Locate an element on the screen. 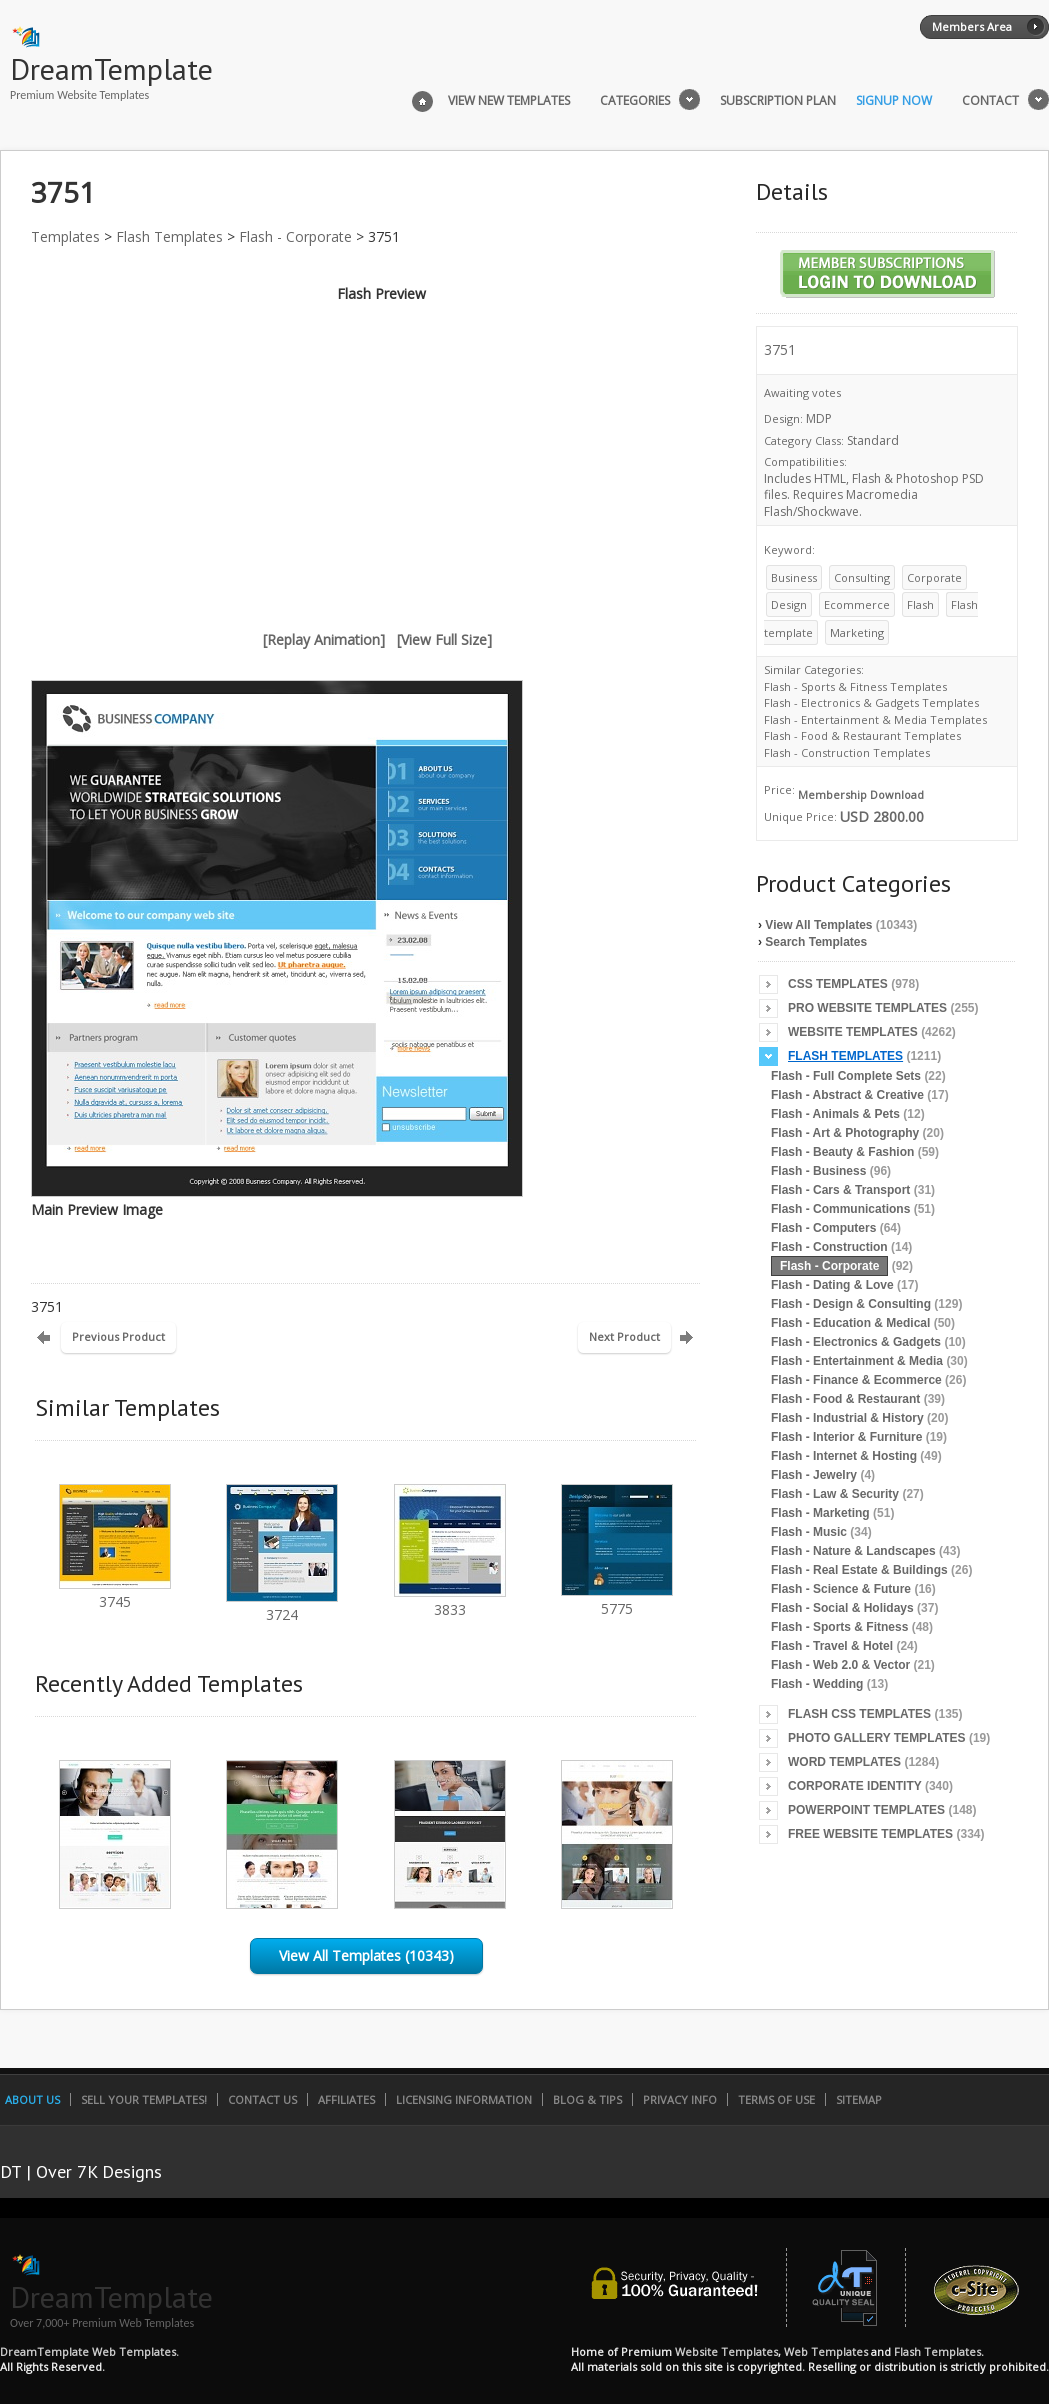 This screenshot has height=2404, width=1049. Flash - Law & Security is located at coordinates (835, 1494).